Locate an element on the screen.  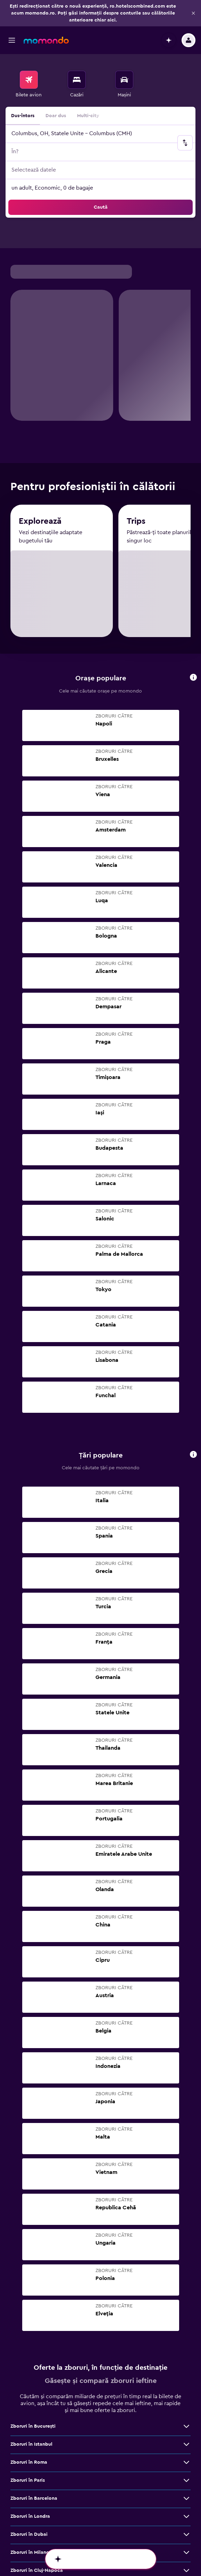
[Vezi mai multe oferte de Zboruri în Roma] is located at coordinates (186, 2245).